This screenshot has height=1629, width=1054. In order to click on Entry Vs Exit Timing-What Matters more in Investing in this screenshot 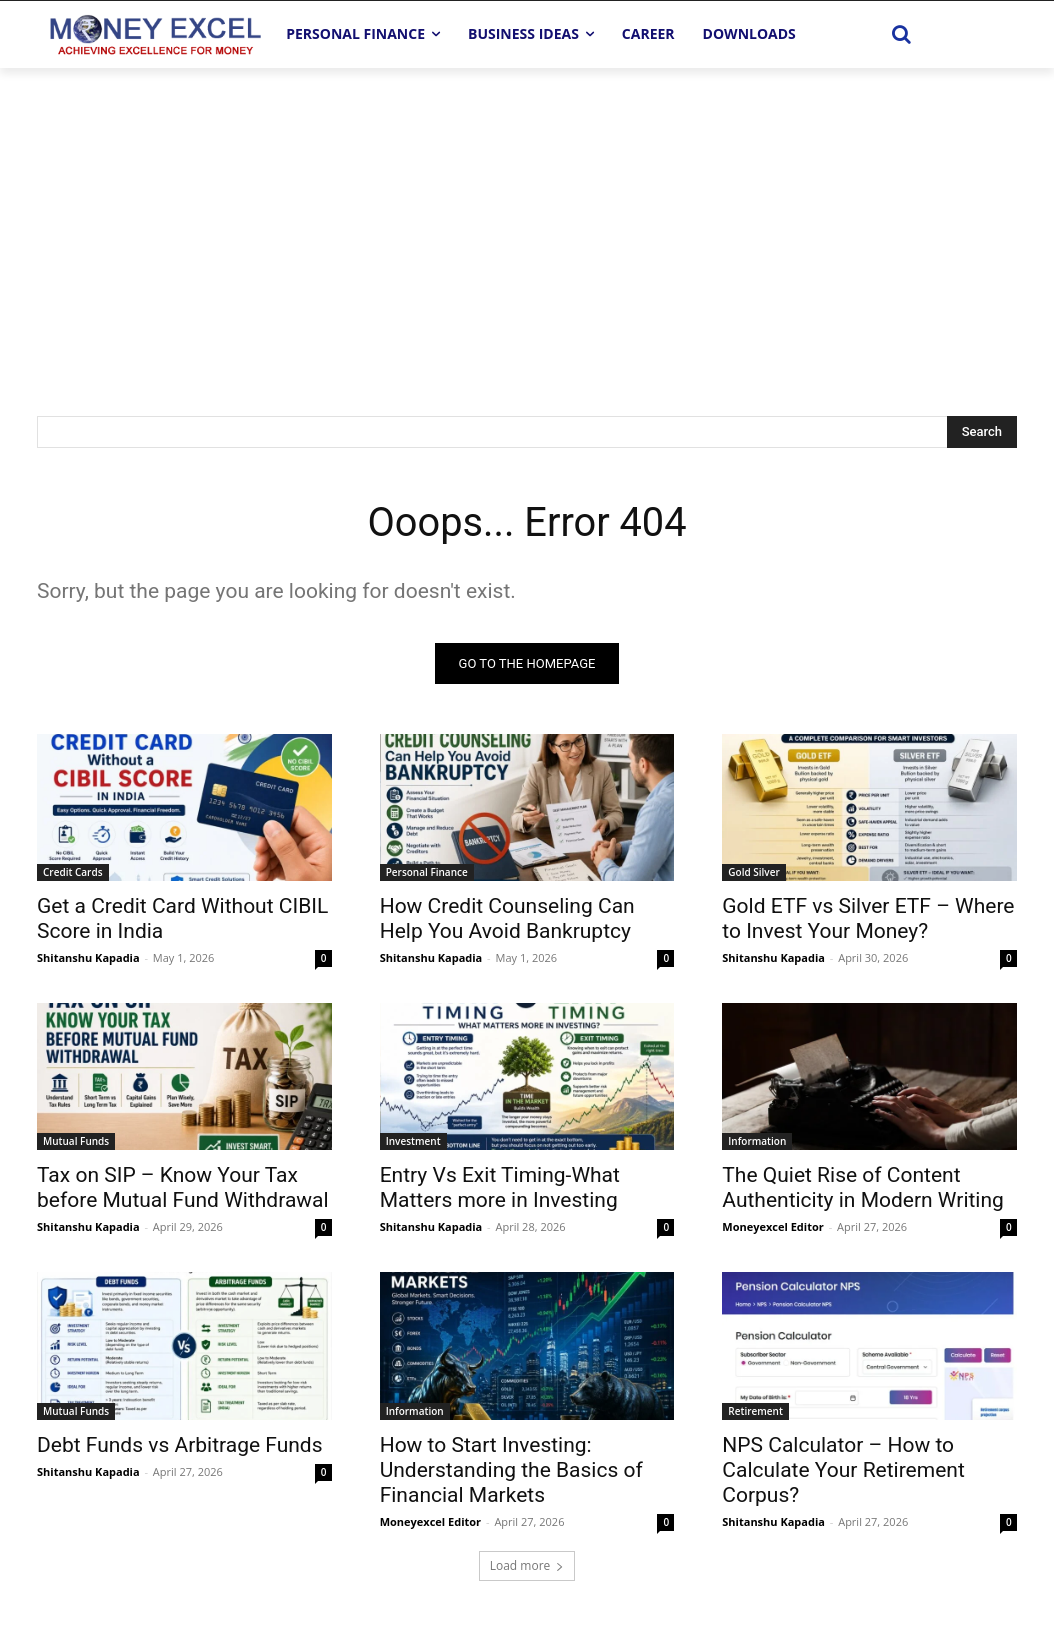, I will do `click(500, 1188)`.